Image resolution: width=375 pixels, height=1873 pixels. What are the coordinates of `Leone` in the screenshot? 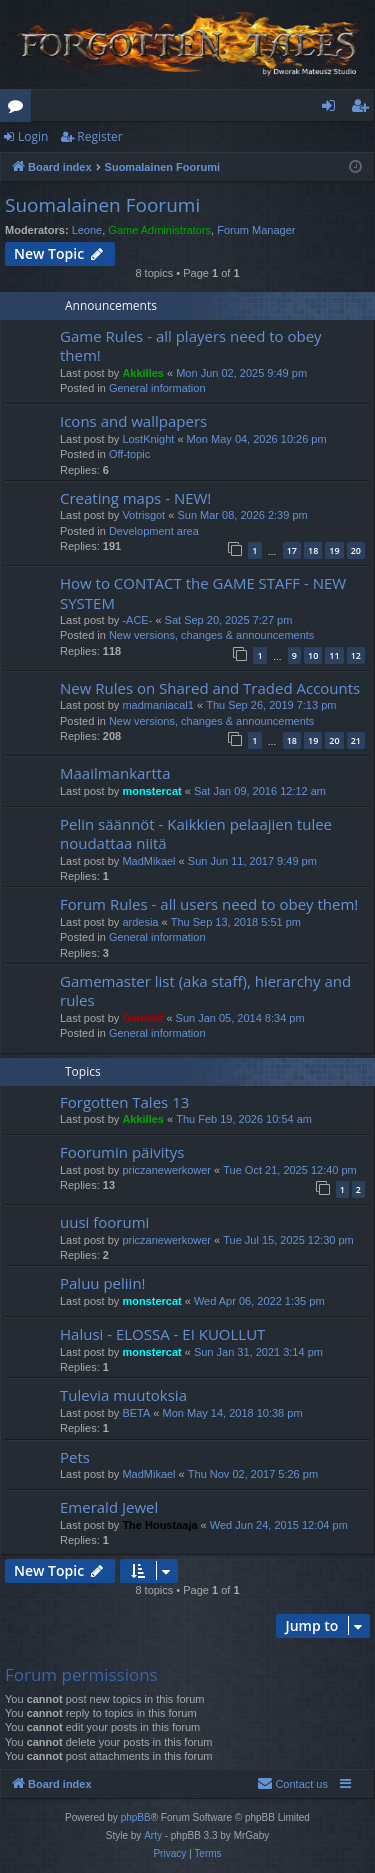 It's located at (87, 230).